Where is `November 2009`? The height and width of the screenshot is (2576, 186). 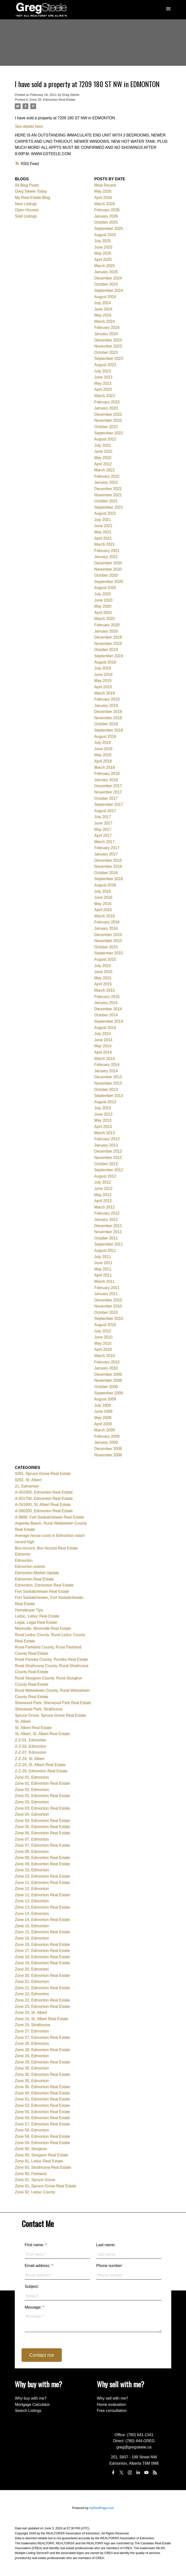
November 2009 is located at coordinates (108, 1380).